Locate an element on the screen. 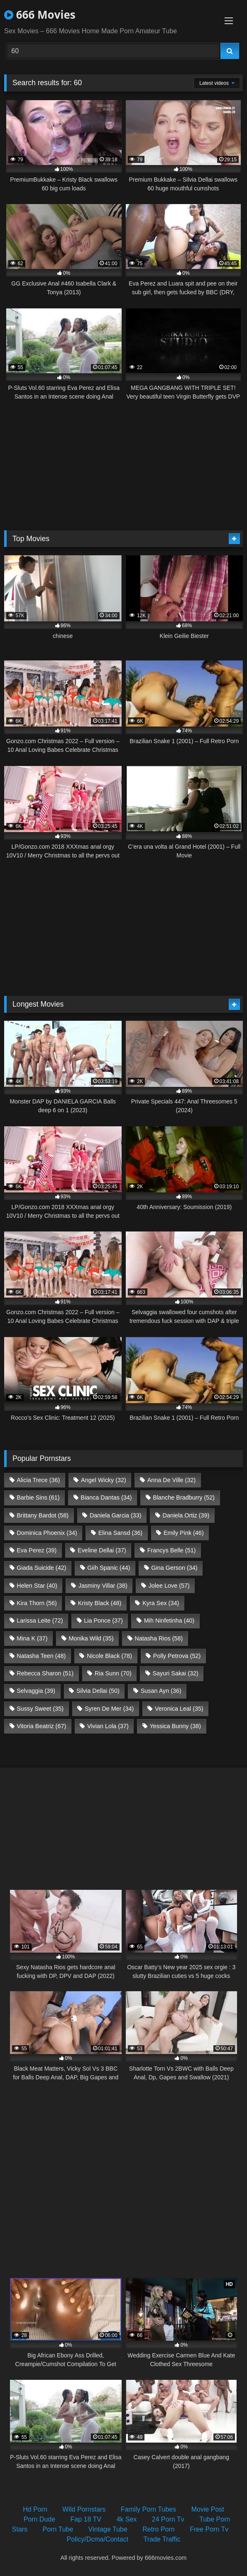  Kira Thorn [Kira Thorn (56 items)] is located at coordinates (37, 1603).